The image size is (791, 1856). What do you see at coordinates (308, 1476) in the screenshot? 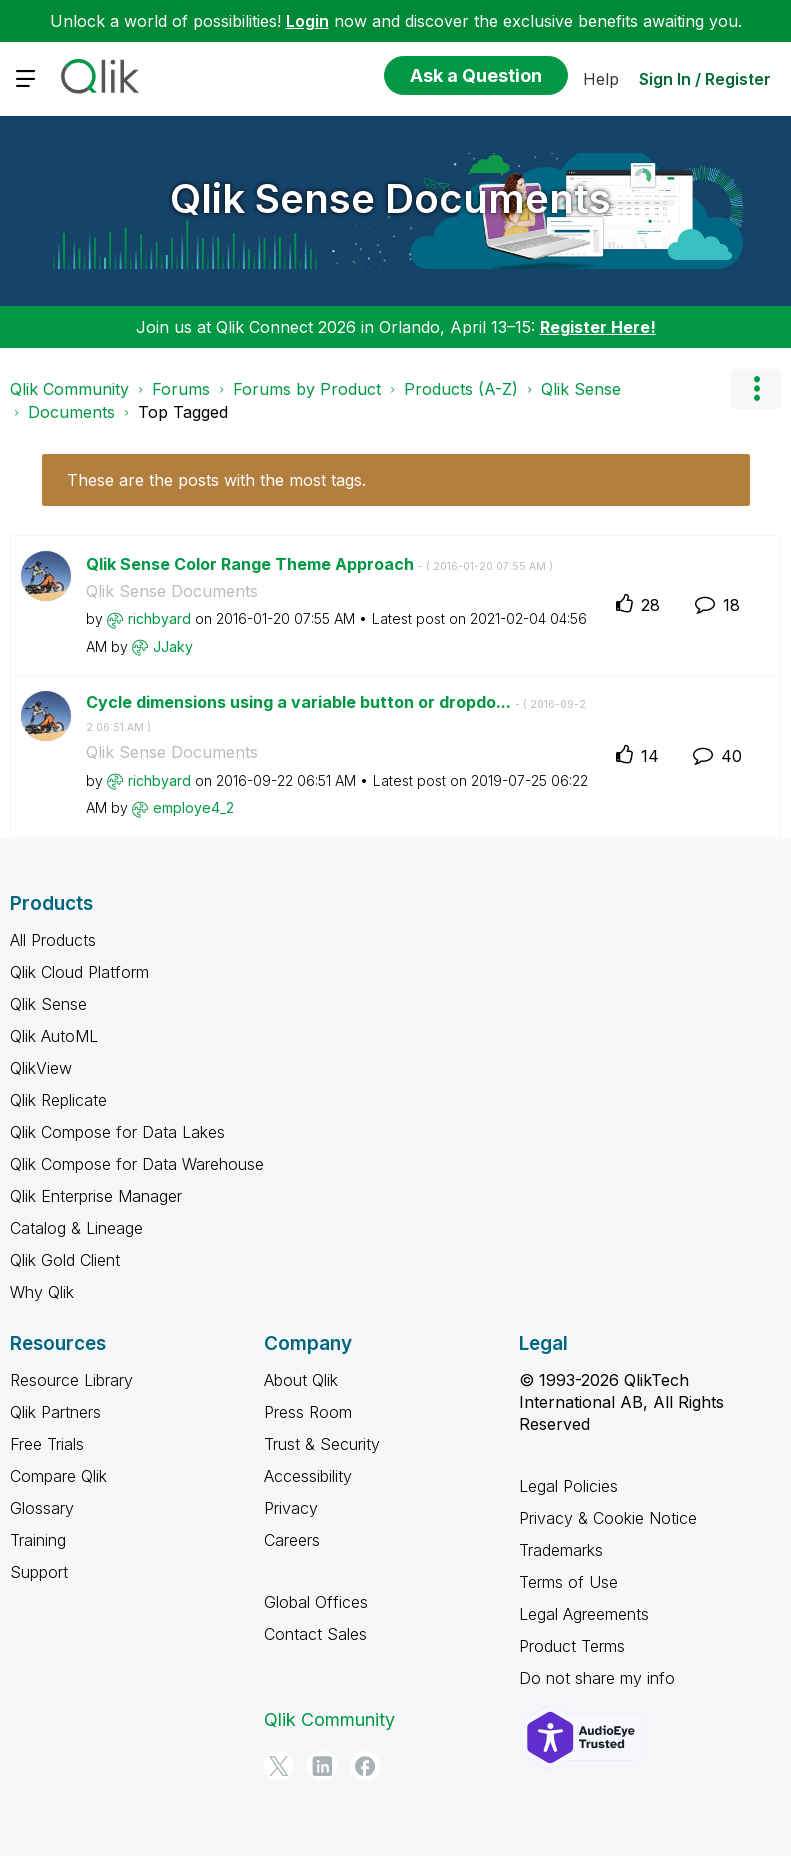
I see `Accessibility` at bounding box center [308, 1476].